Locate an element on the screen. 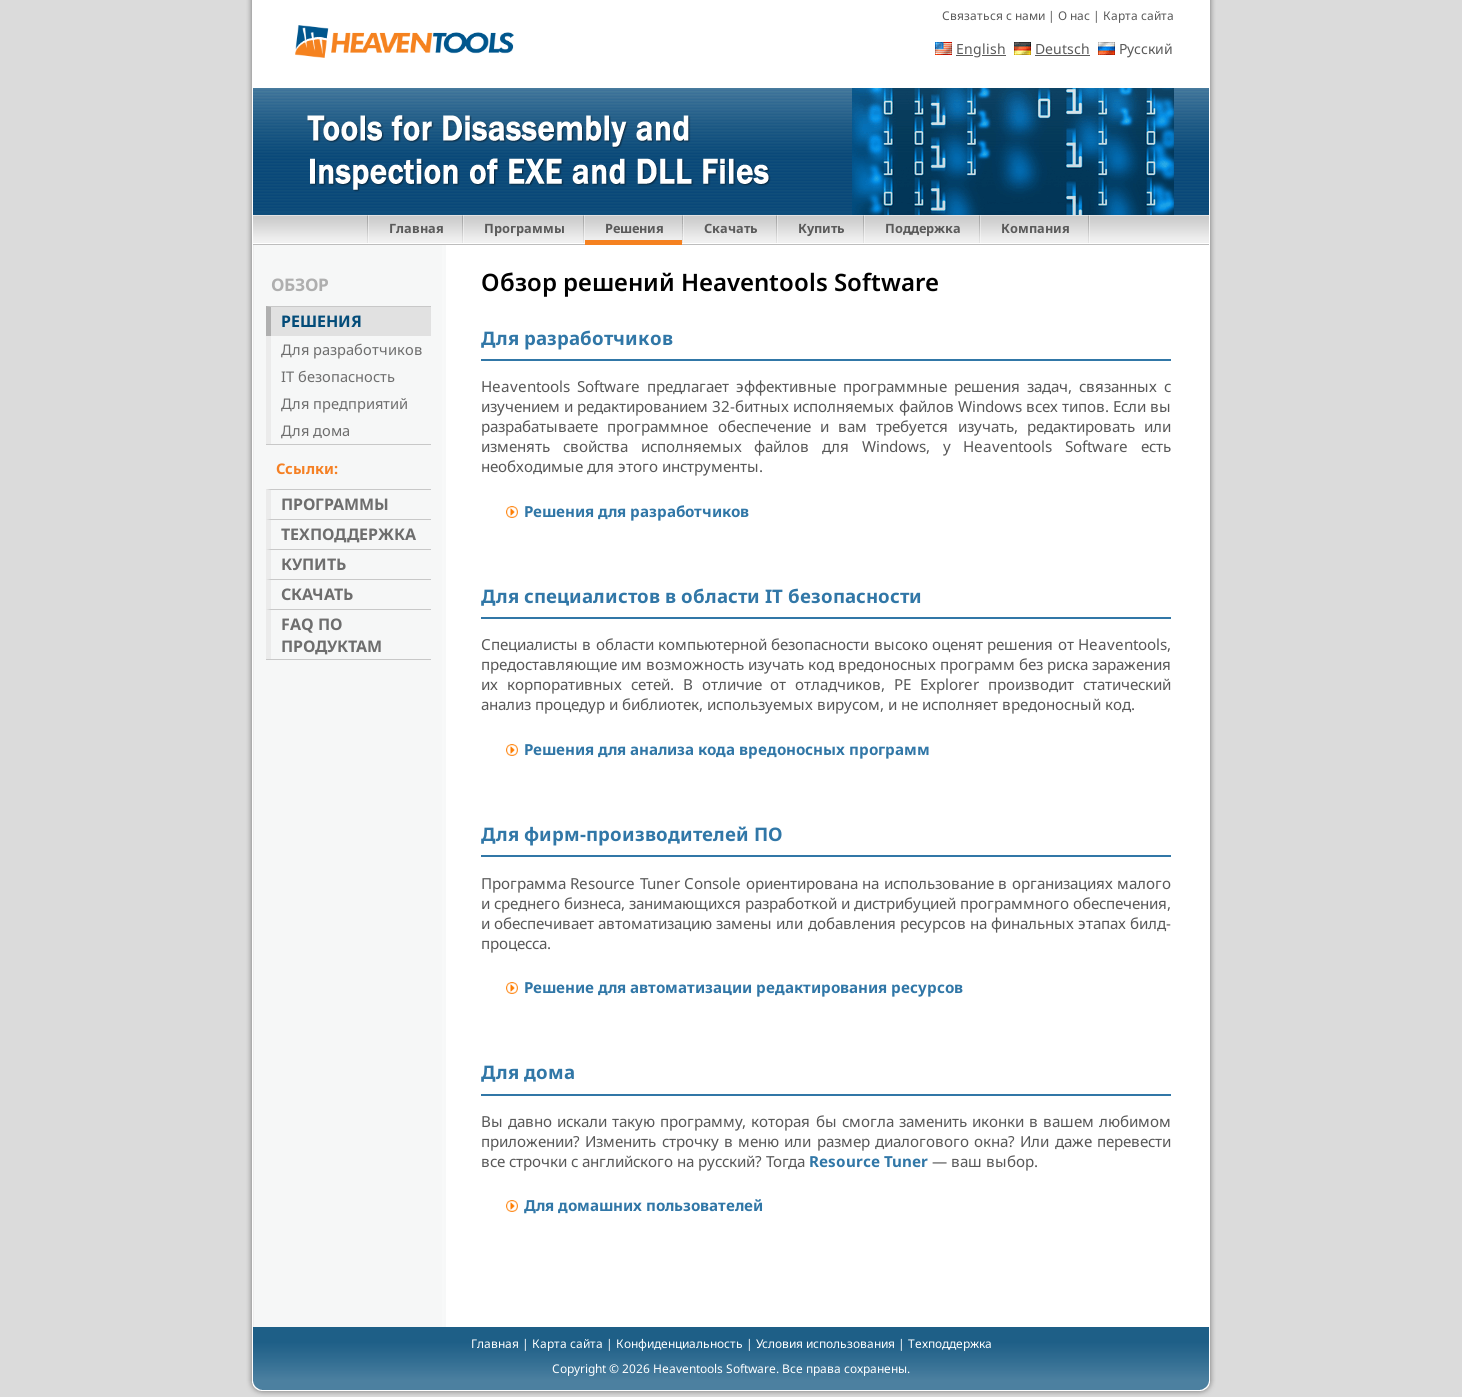 This screenshot has height=1397, width=1462. Условия использования is located at coordinates (825, 1343).